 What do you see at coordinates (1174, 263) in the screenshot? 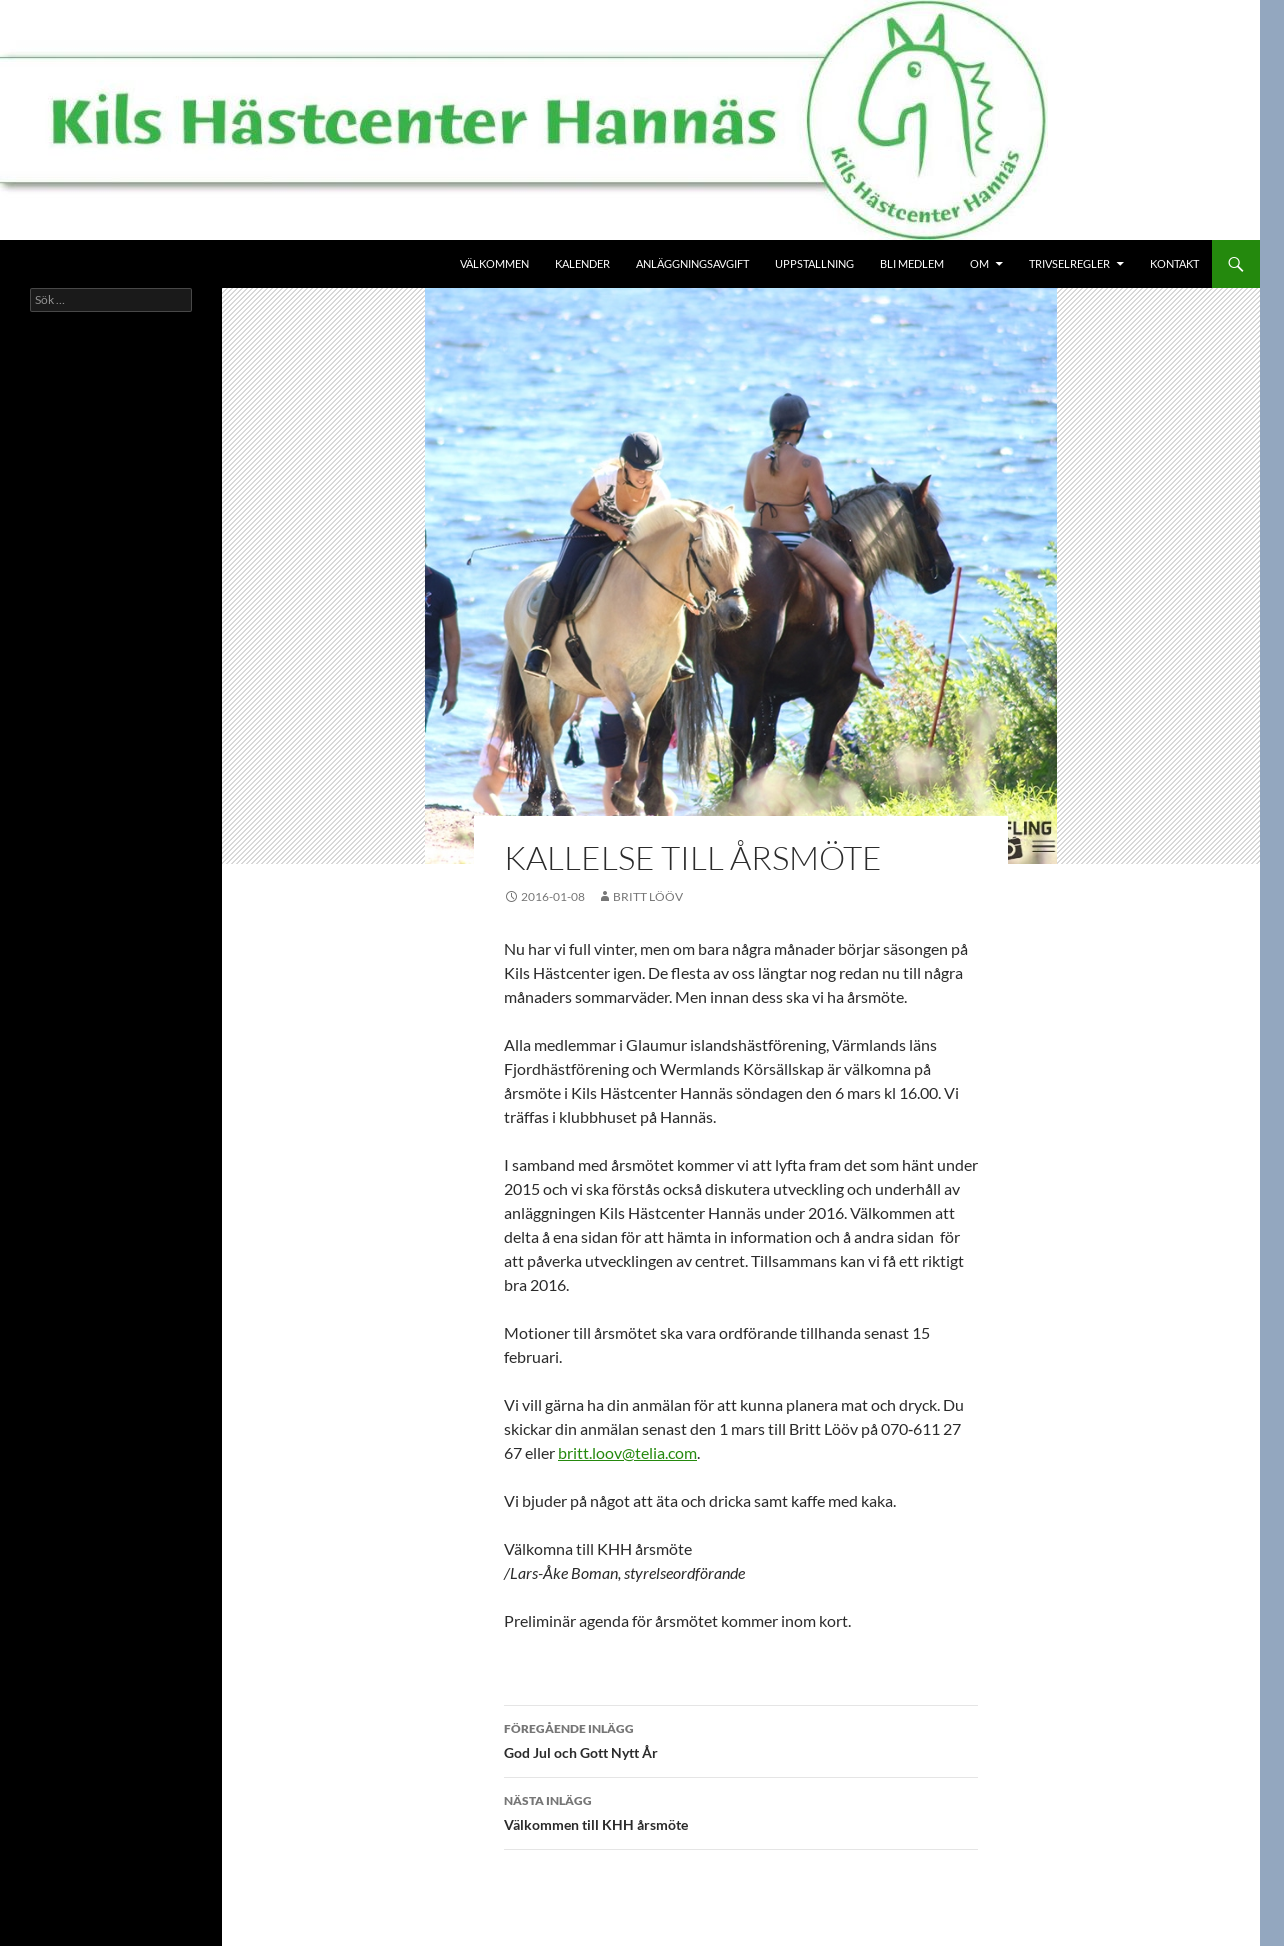
I see `Kontakt` at bounding box center [1174, 263].